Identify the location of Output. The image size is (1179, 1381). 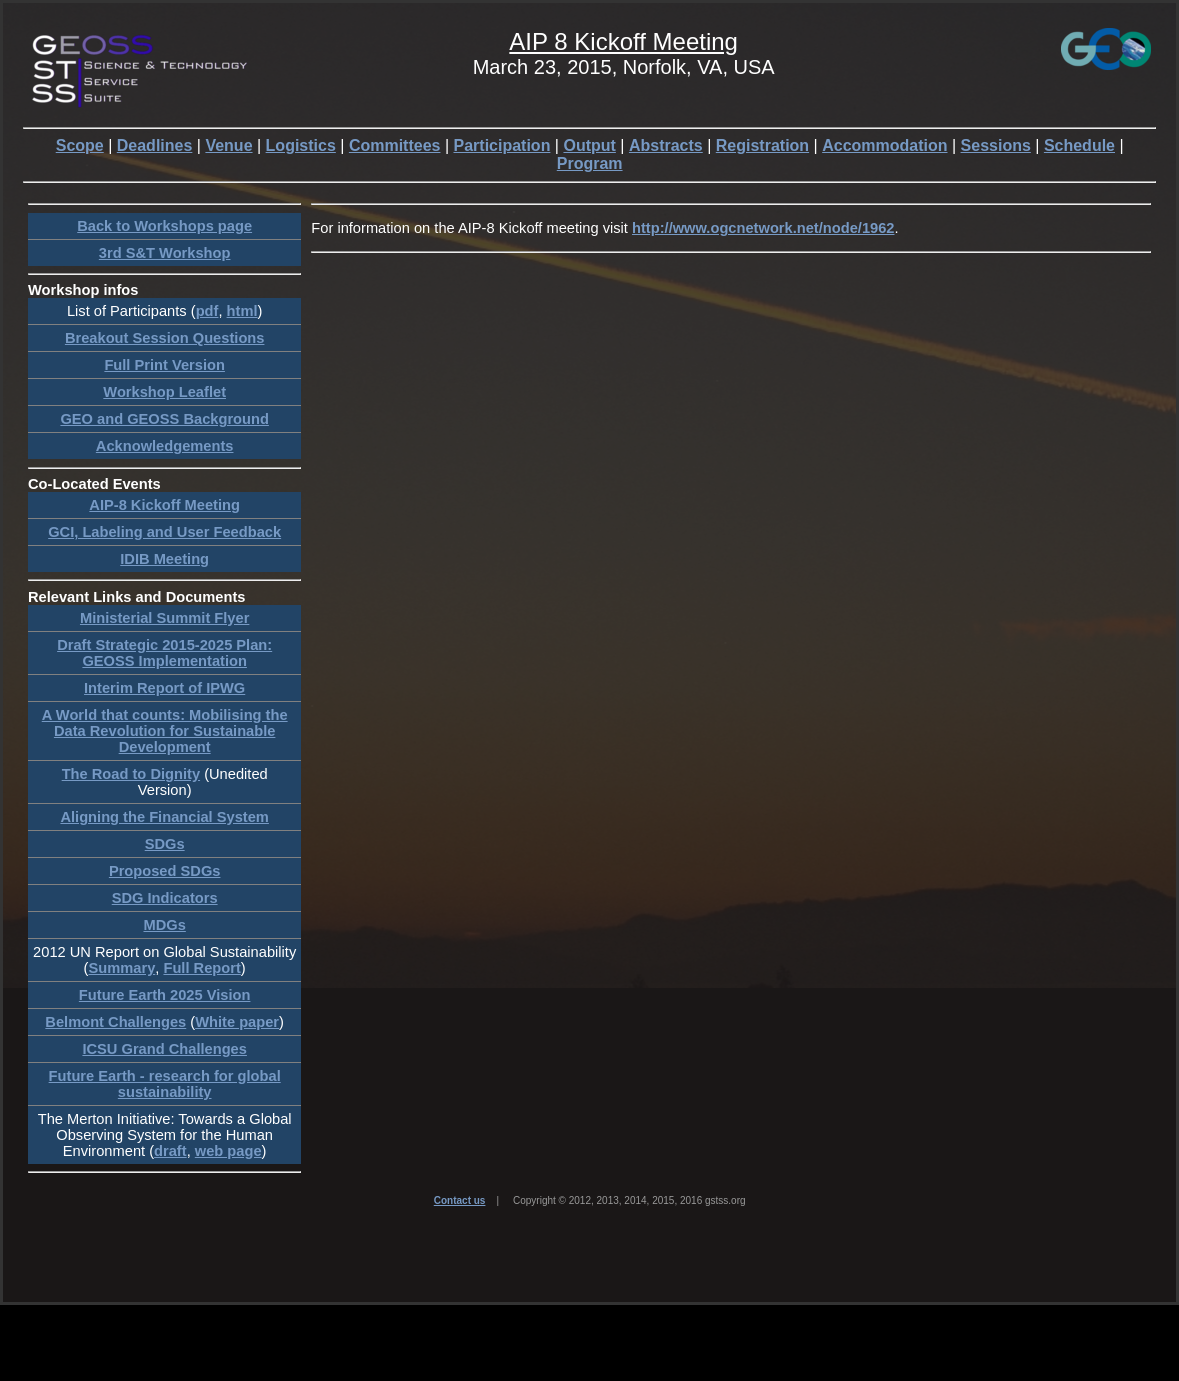
(589, 145).